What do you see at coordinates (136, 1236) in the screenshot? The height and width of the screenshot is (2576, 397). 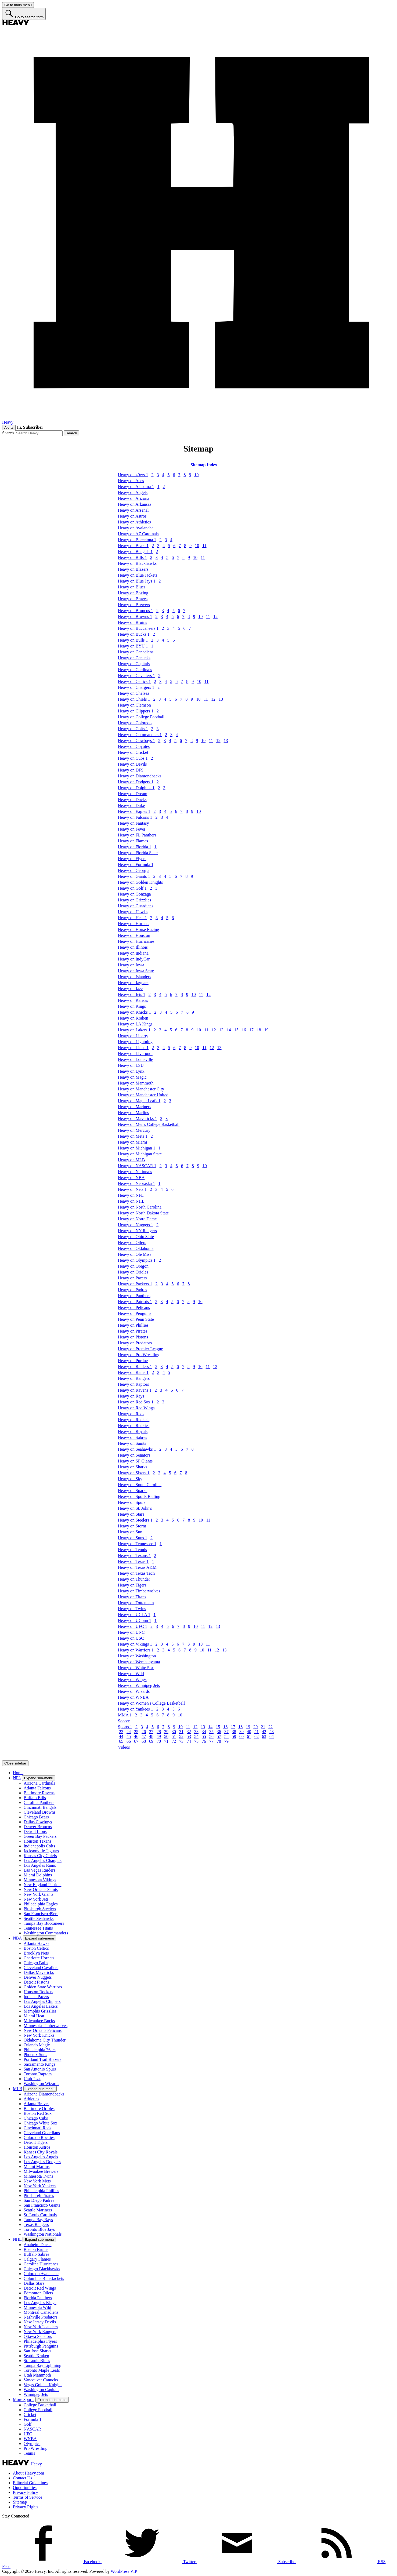 I see `Heavy on Ohio State` at bounding box center [136, 1236].